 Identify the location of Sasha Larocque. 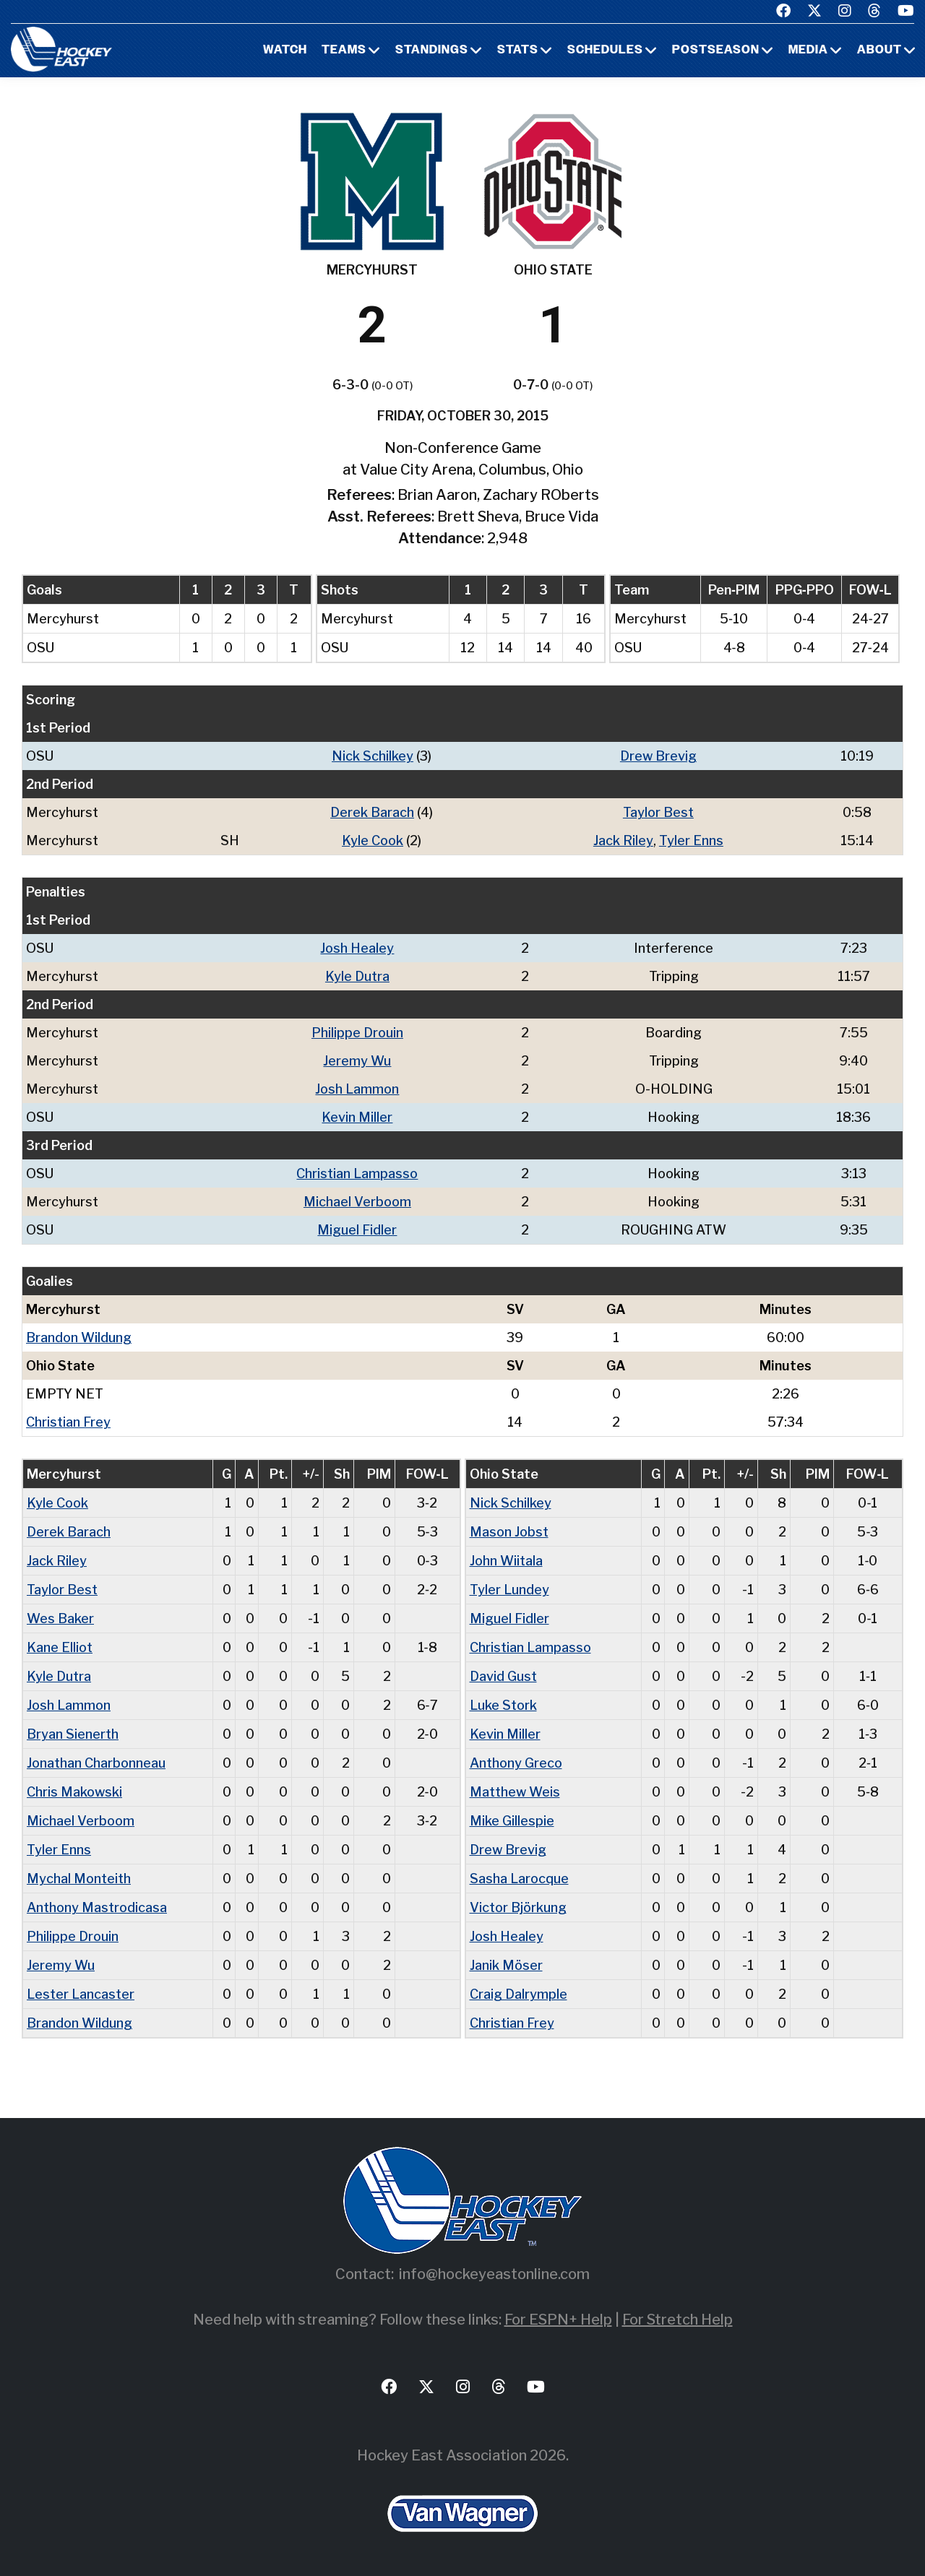
(519, 1878).